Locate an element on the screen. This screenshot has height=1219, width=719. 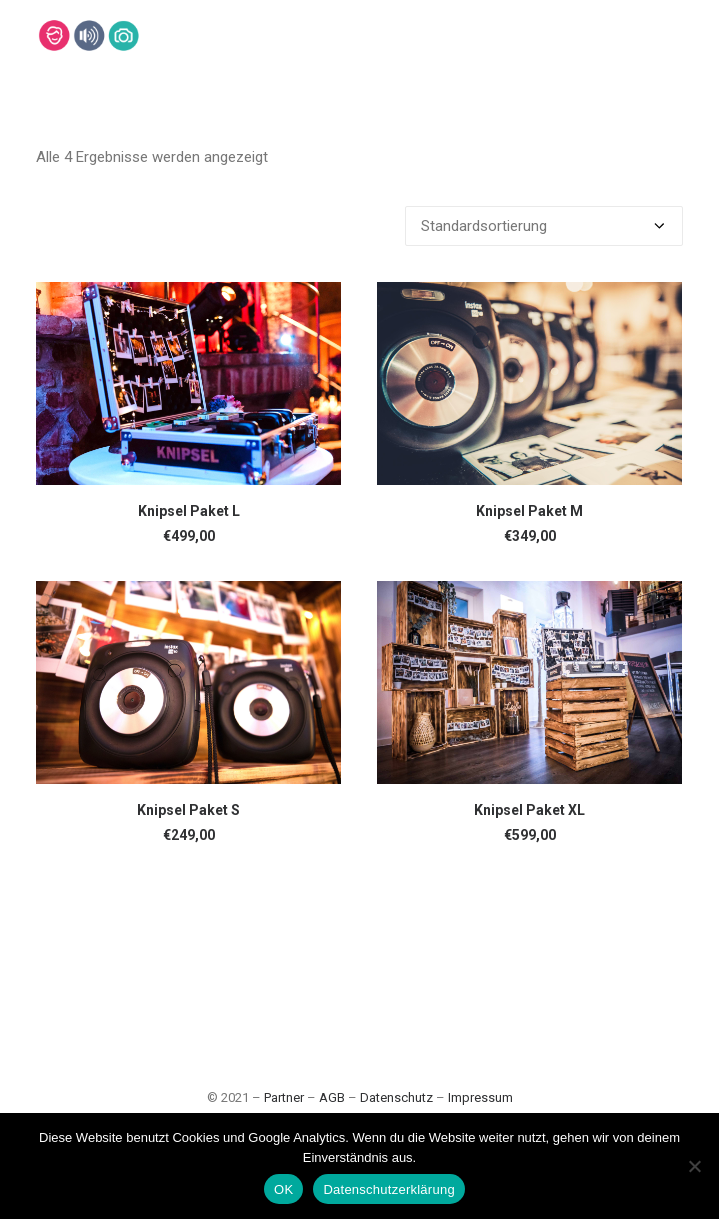
[Nein] is located at coordinates (694, 1166).